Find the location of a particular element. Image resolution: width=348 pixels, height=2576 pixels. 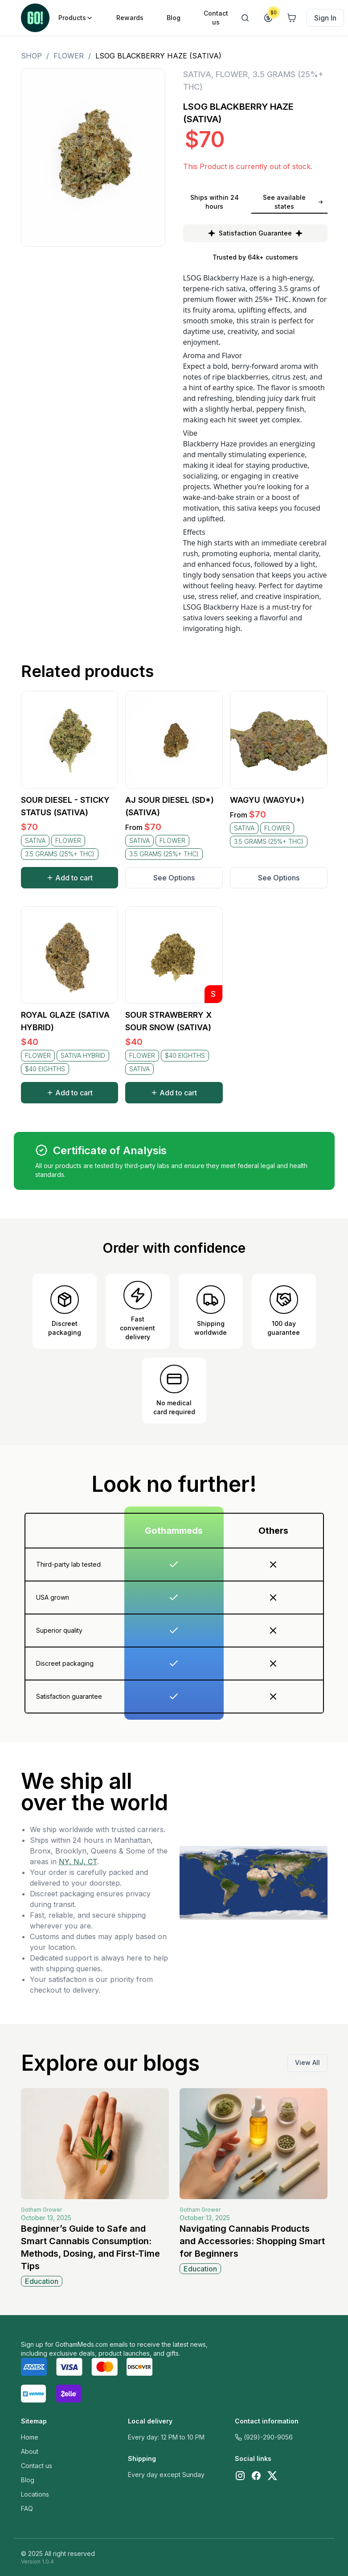

Contact us is located at coordinates (36, 2465).